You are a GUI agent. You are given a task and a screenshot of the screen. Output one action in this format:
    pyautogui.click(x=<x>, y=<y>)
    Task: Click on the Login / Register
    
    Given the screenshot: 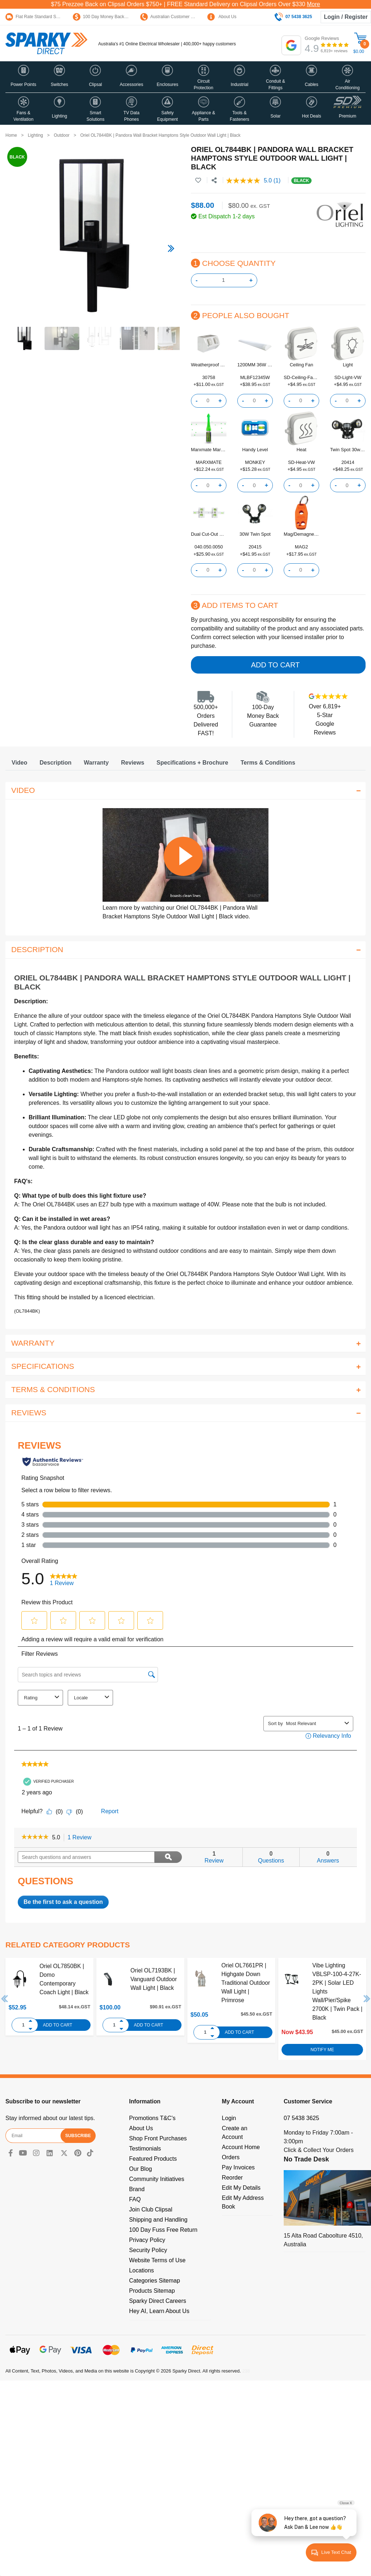 What is the action you would take?
    pyautogui.click(x=346, y=17)
    